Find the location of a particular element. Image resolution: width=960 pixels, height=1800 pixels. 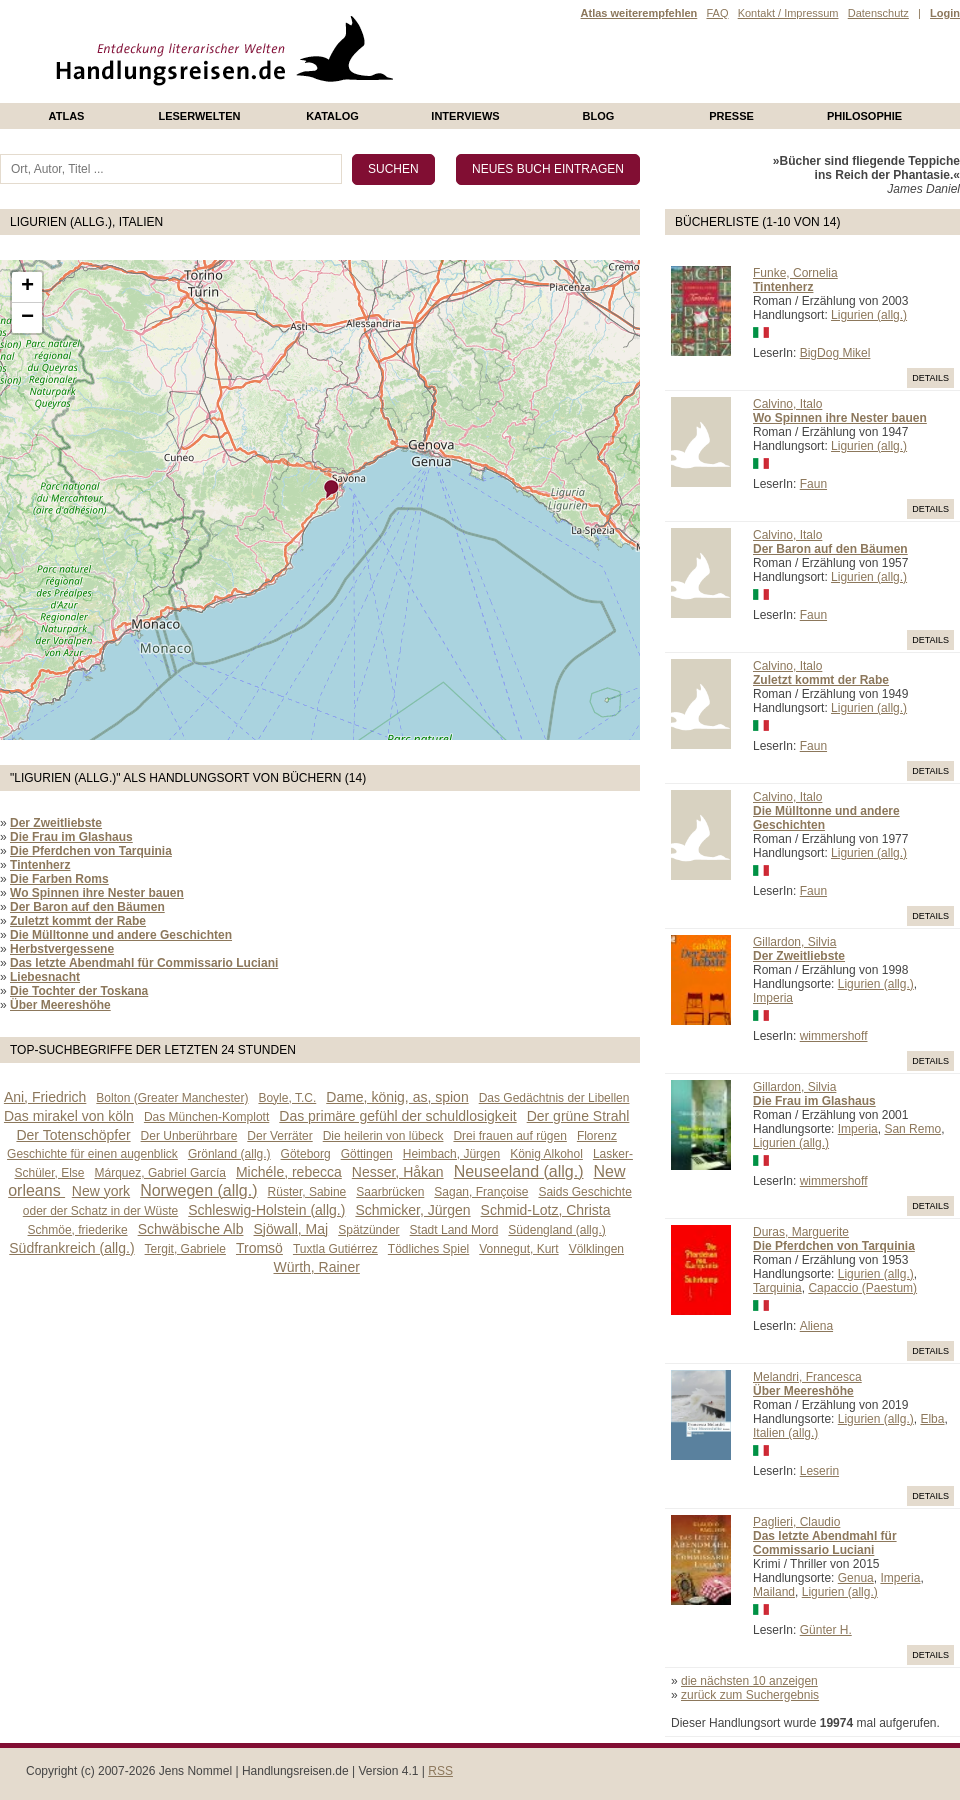

FAQ is located at coordinates (717, 13).